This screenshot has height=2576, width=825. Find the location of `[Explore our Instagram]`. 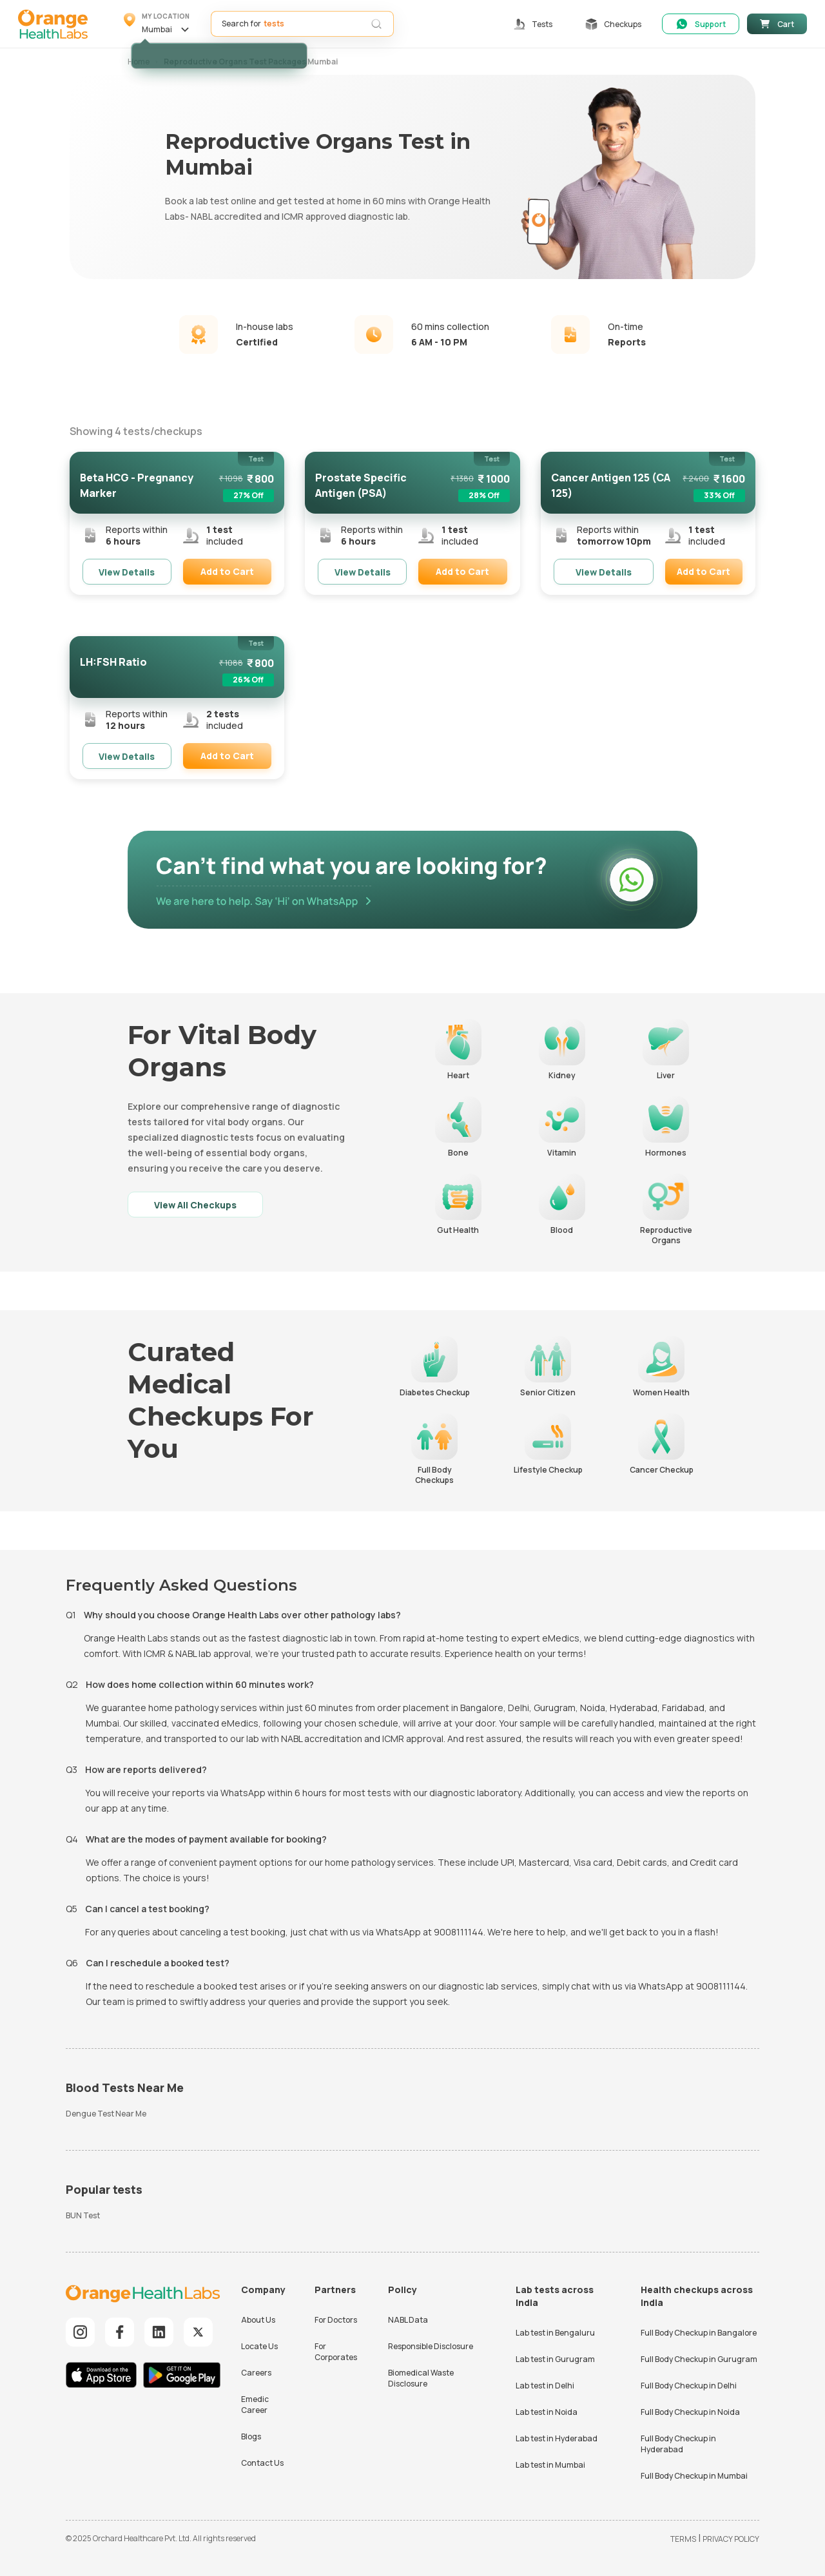

[Explore our Instagram] is located at coordinates (80, 2332).